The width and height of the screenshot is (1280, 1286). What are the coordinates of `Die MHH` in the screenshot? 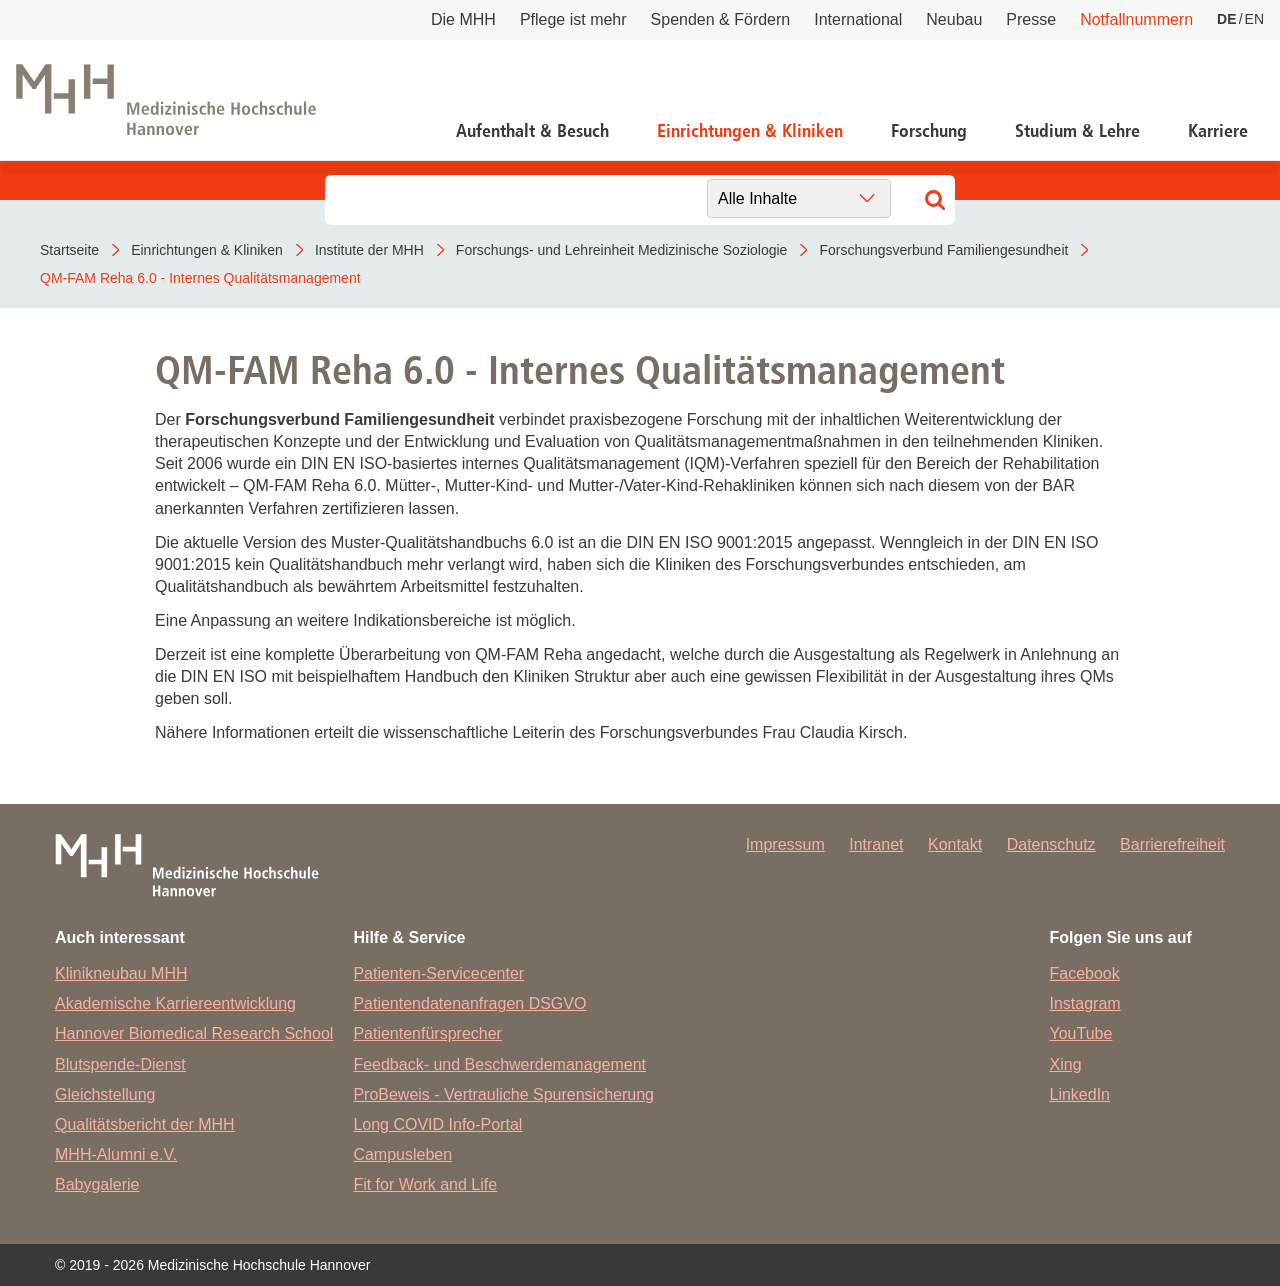 It's located at (463, 19).